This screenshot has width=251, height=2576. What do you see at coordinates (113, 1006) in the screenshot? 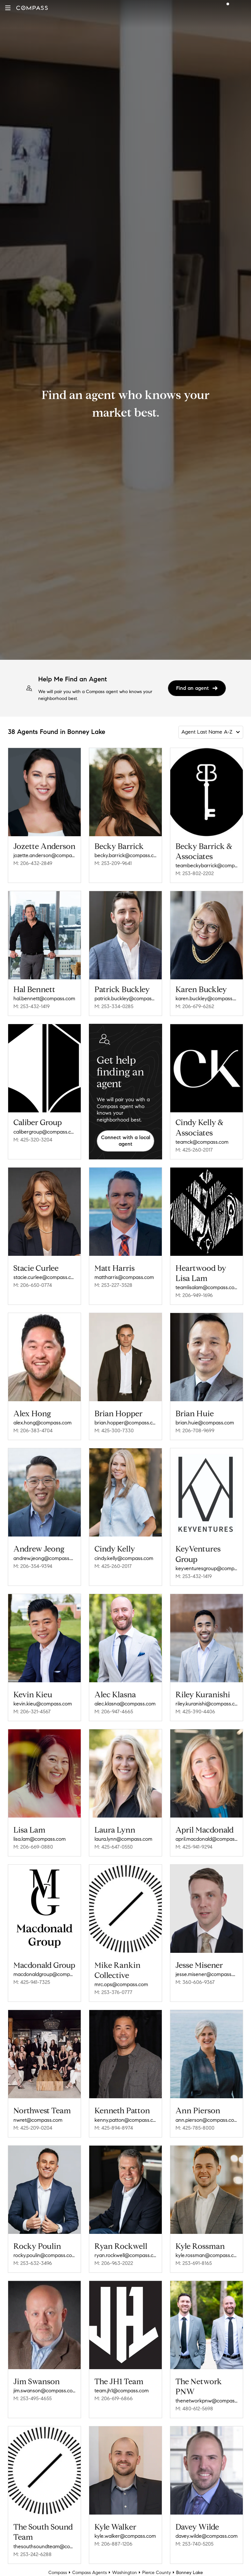
I see `M: 253-334-0285 [Call Mobile: 253-334-0285]` at bounding box center [113, 1006].